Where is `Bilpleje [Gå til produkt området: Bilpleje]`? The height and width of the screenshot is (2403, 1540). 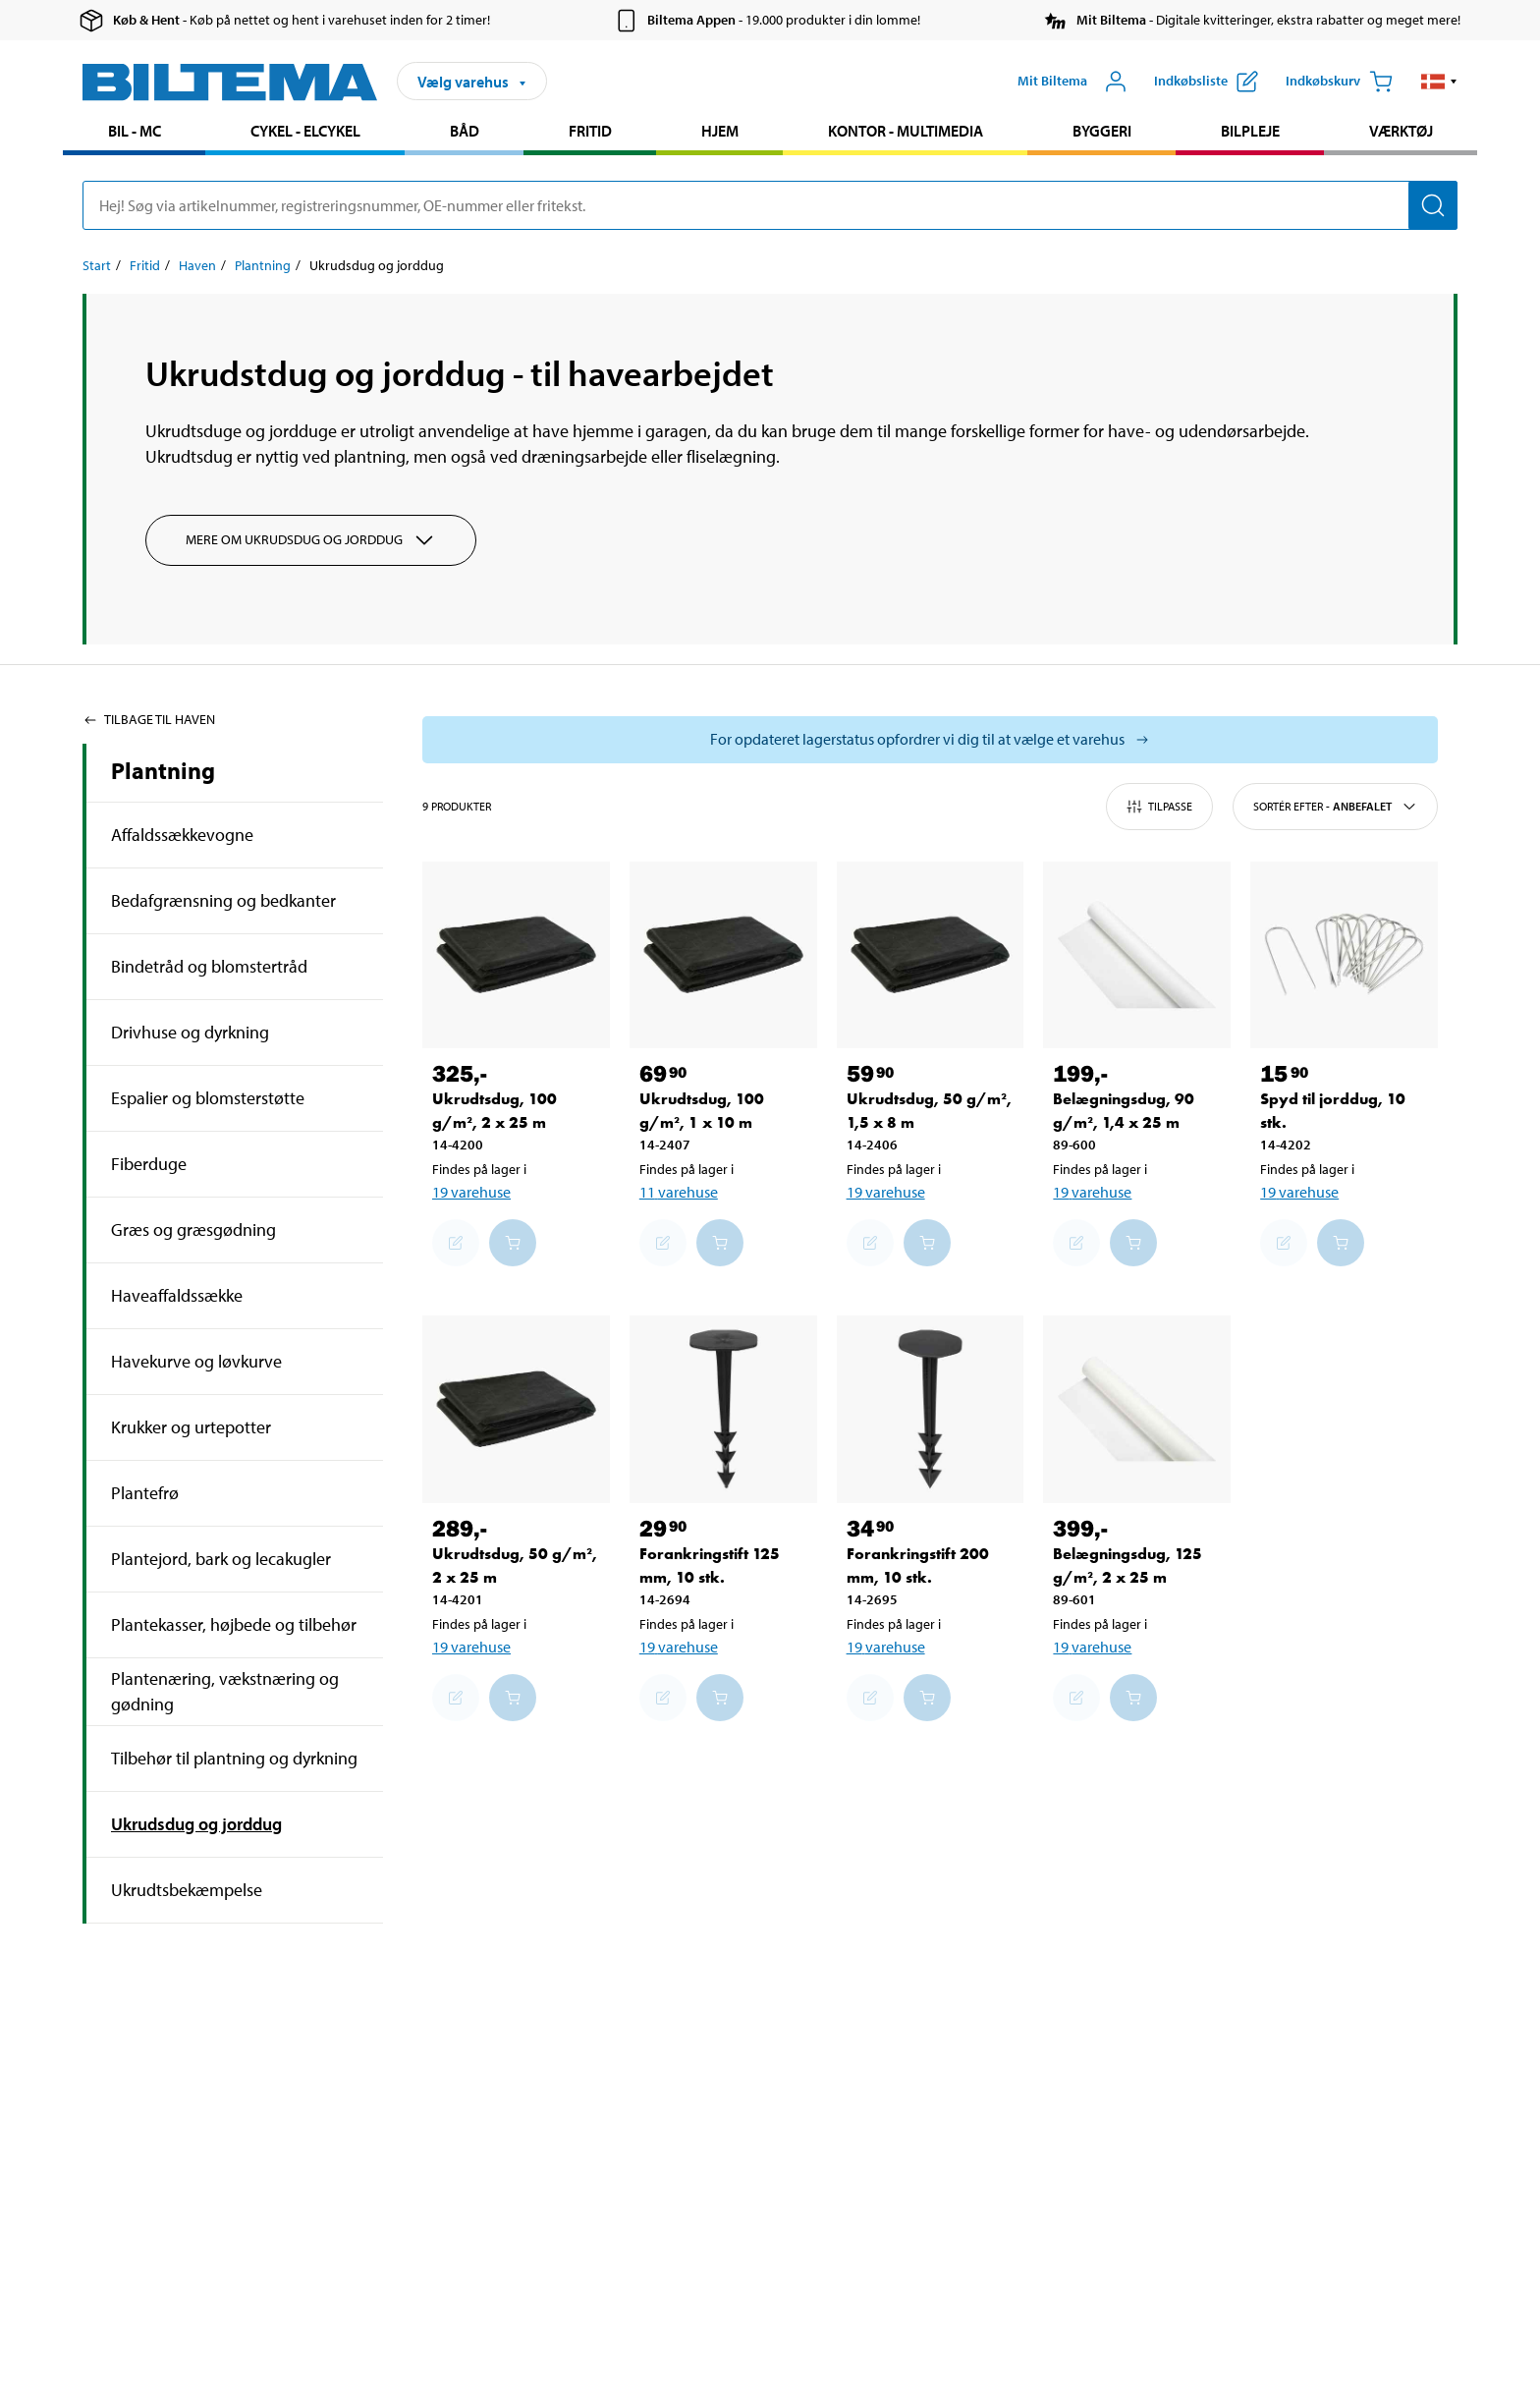 Bilpleje [Gå til produkt området: Bilpleje] is located at coordinates (1250, 130).